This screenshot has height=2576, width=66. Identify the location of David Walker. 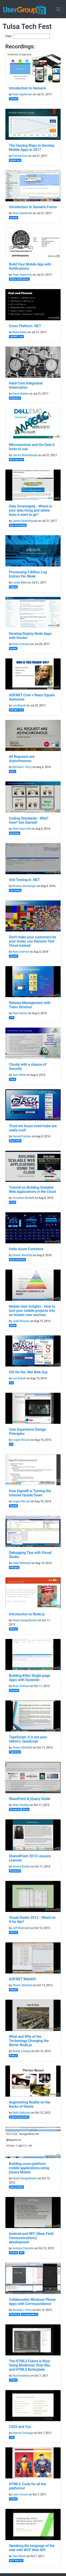
(20, 393).